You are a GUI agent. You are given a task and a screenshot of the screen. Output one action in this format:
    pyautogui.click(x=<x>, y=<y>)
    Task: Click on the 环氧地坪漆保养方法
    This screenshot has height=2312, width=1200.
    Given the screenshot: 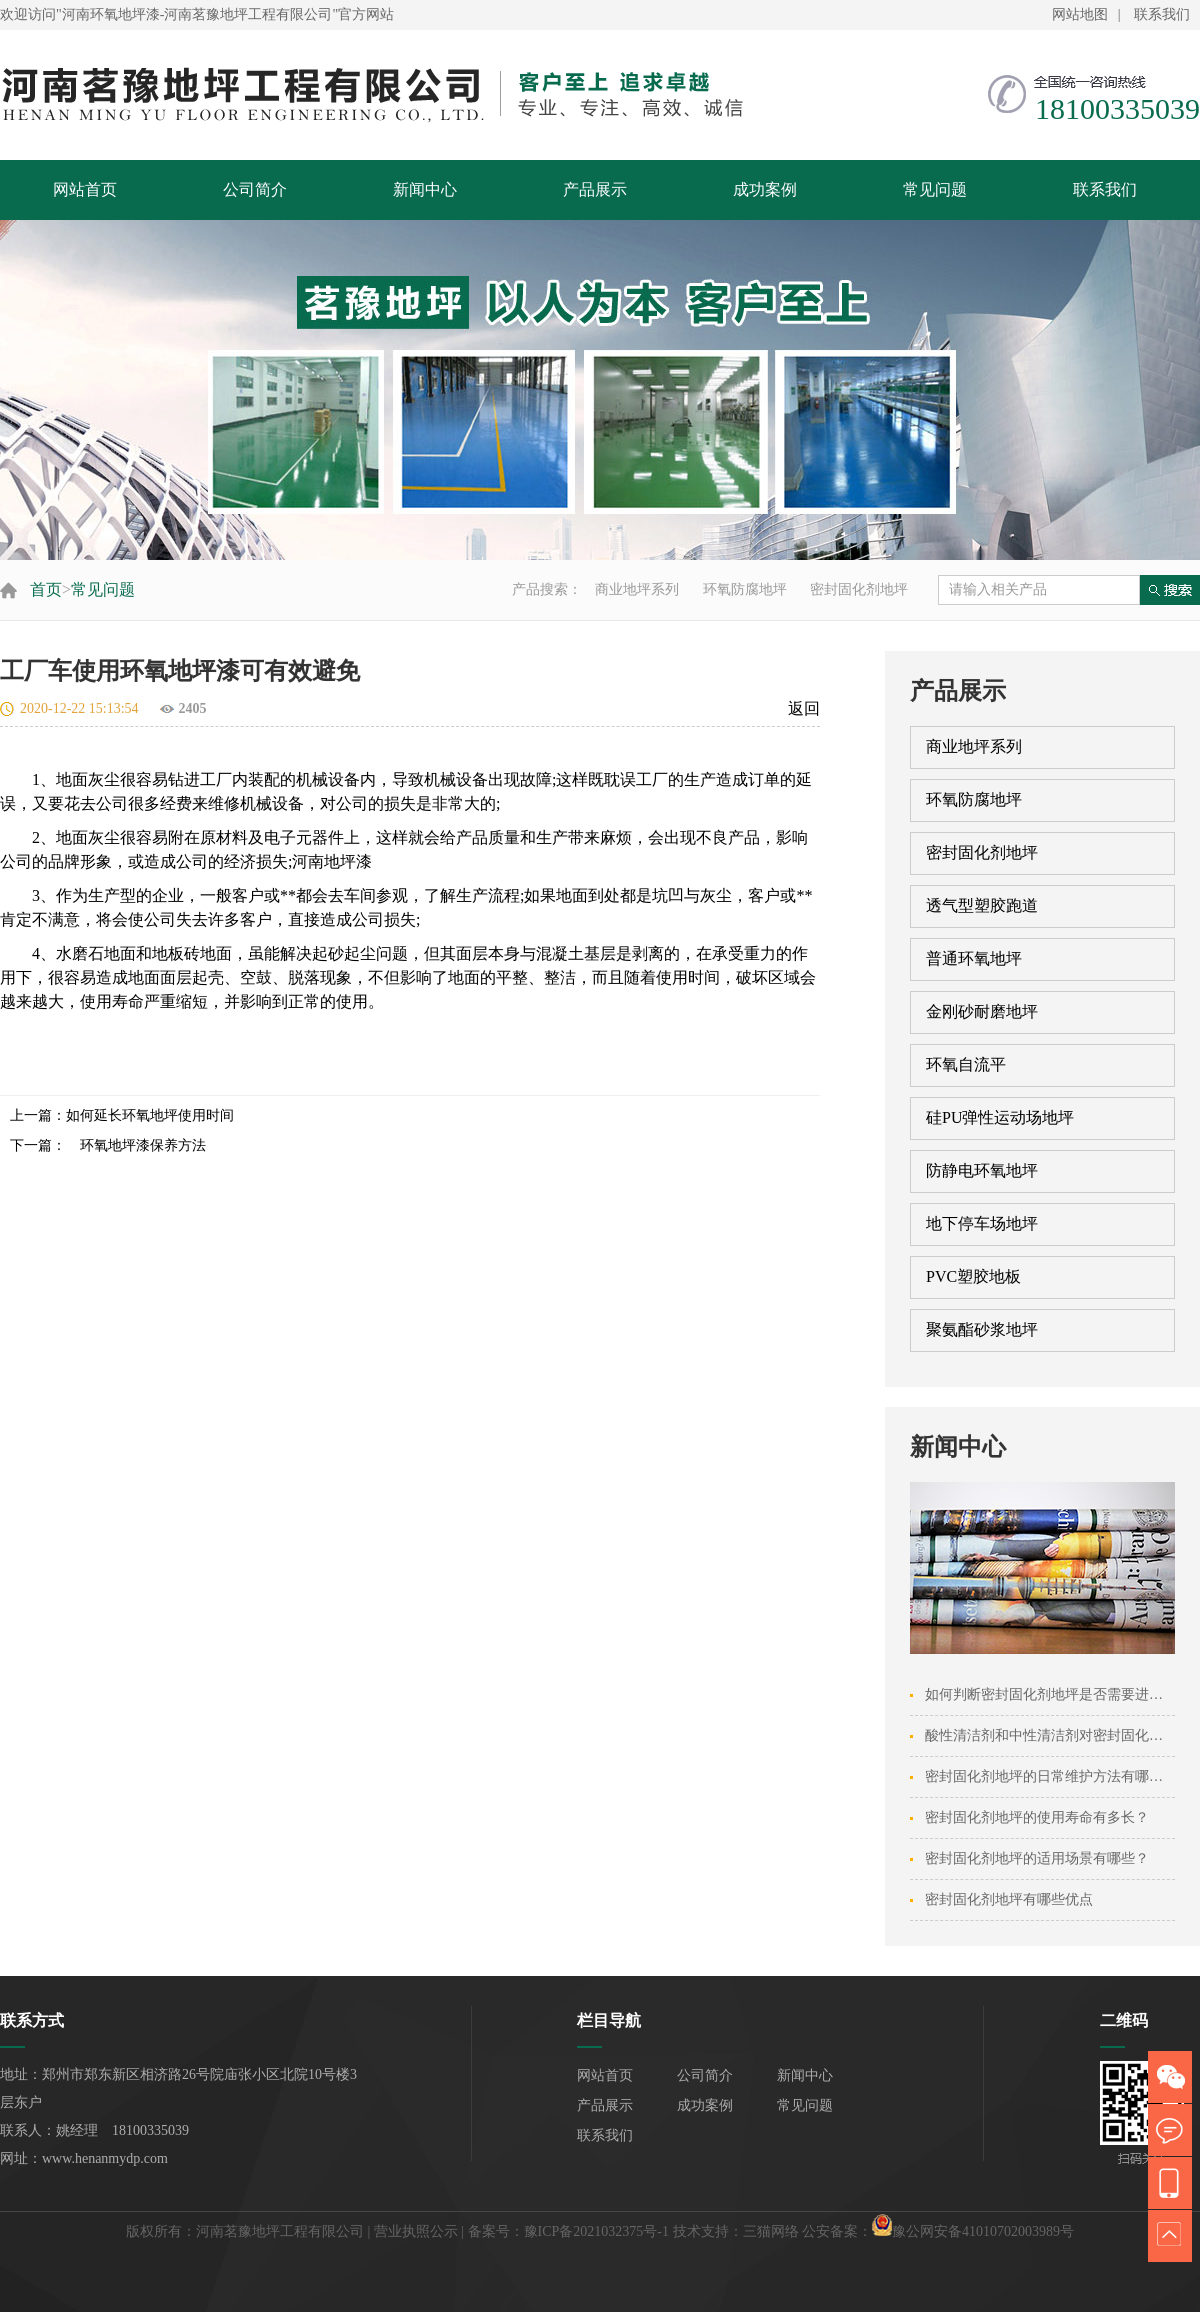 What is the action you would take?
    pyautogui.click(x=136, y=1145)
    